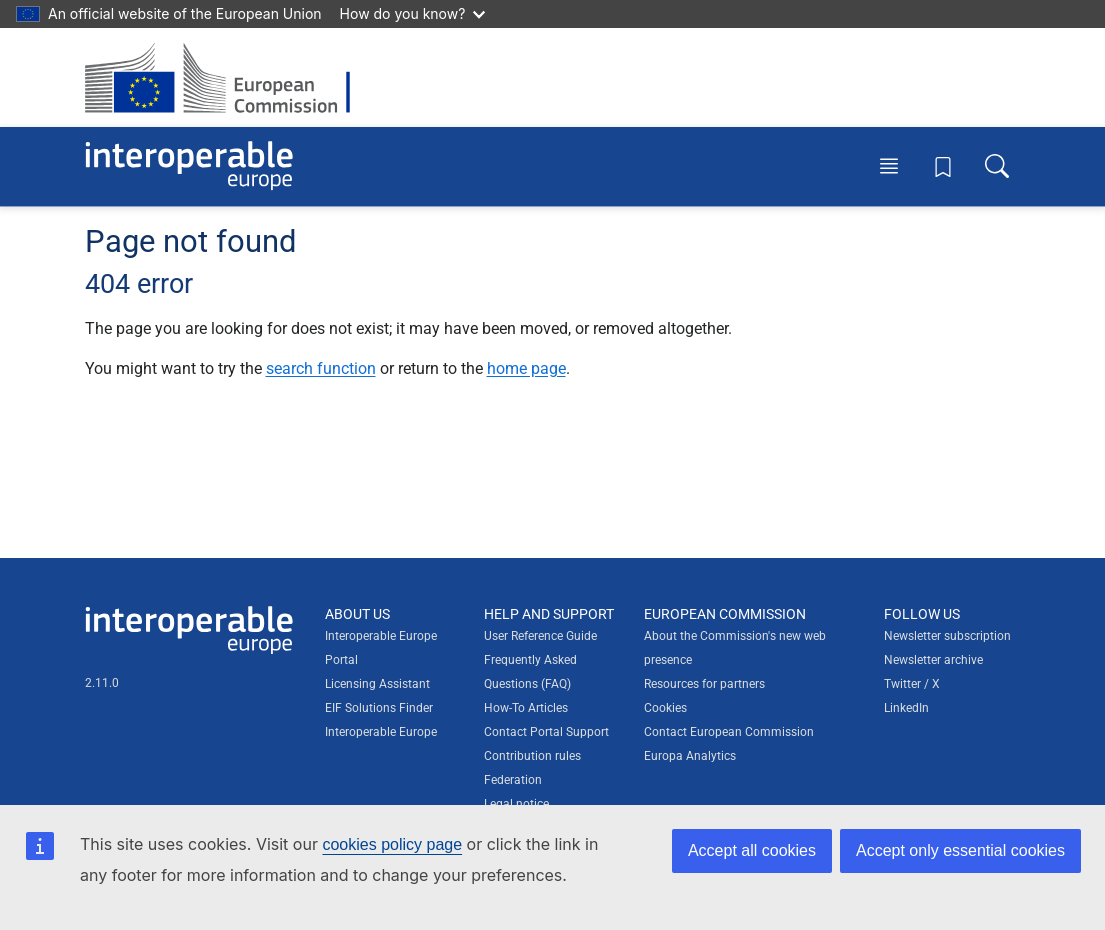 Image resolution: width=1105 pixels, height=930 pixels. What do you see at coordinates (912, 684) in the screenshot?
I see `Twitter / X` at bounding box center [912, 684].